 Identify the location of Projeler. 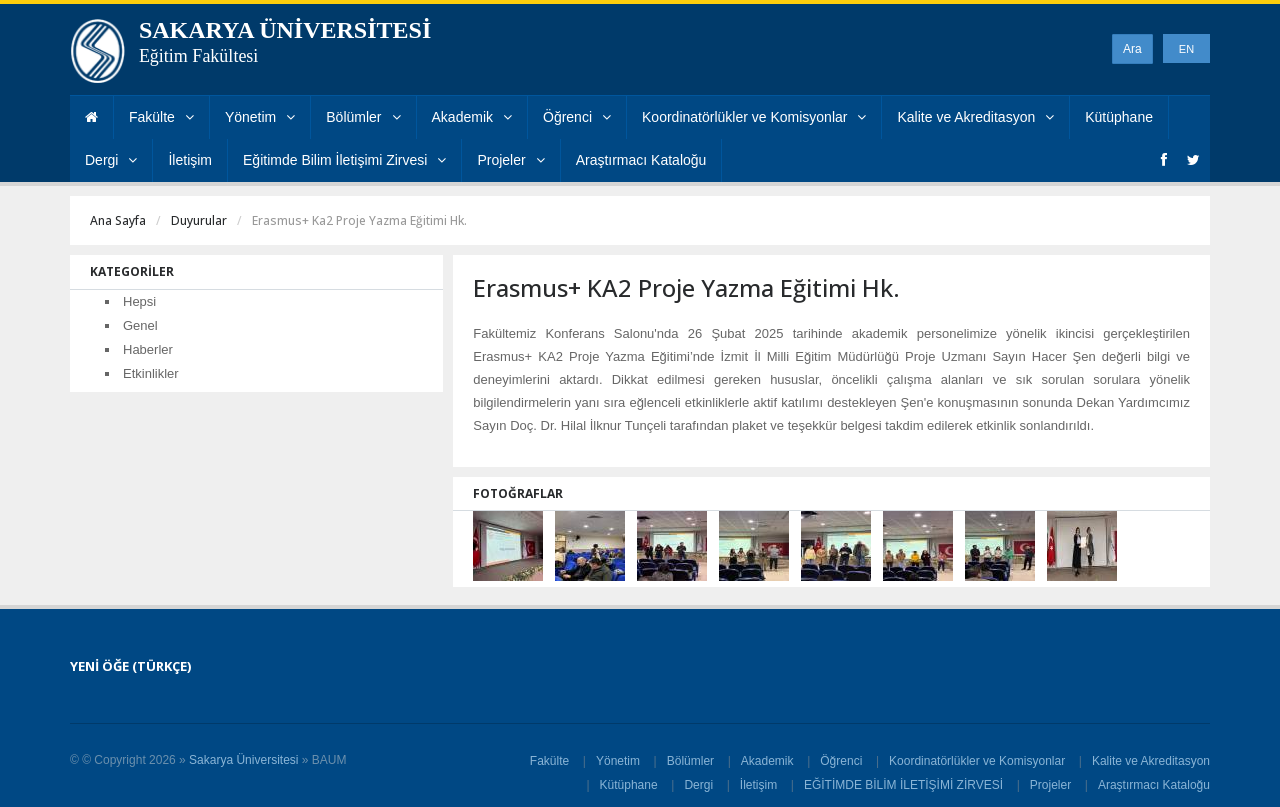
(510, 160).